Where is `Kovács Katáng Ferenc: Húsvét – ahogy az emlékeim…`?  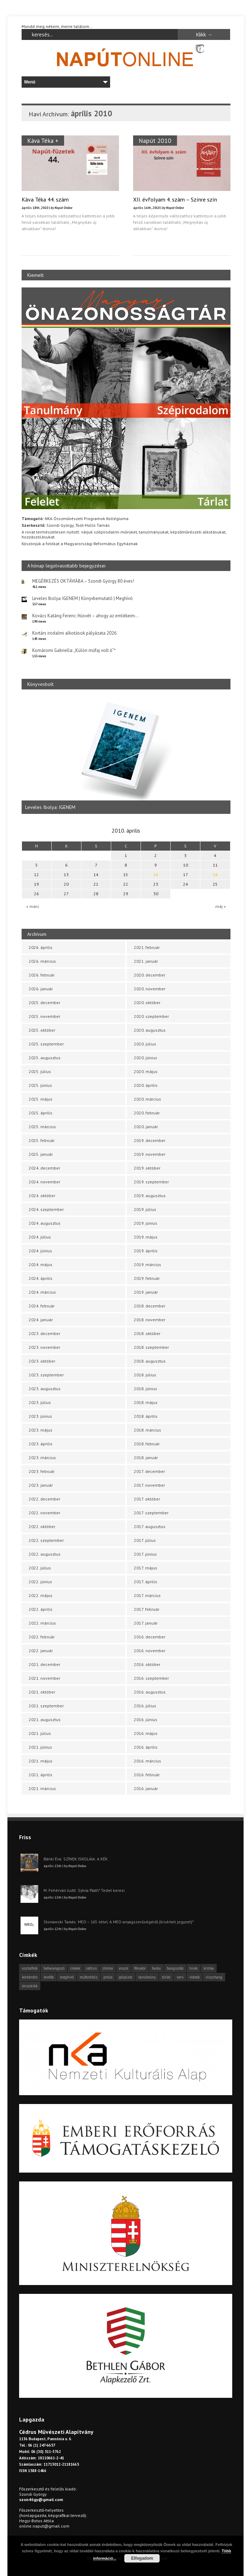
Kovács Katáng Ferenc: Húsvét – ahogy az emlékeim… is located at coordinates (85, 616).